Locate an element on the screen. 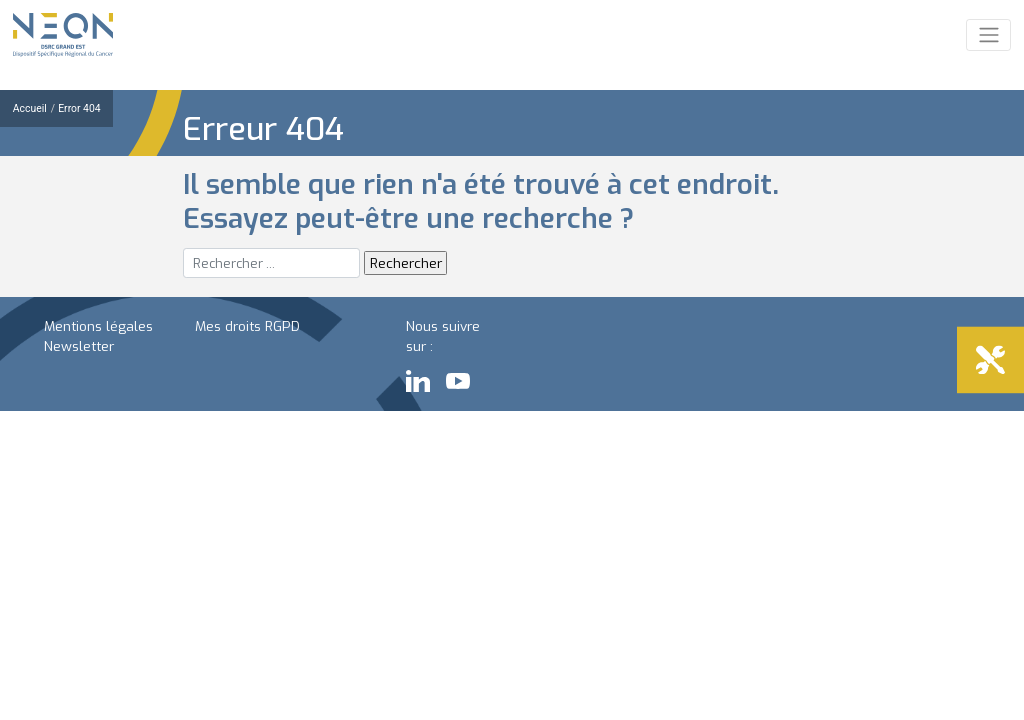 This screenshot has height=720, width=1024. Newsletter is located at coordinates (79, 346).